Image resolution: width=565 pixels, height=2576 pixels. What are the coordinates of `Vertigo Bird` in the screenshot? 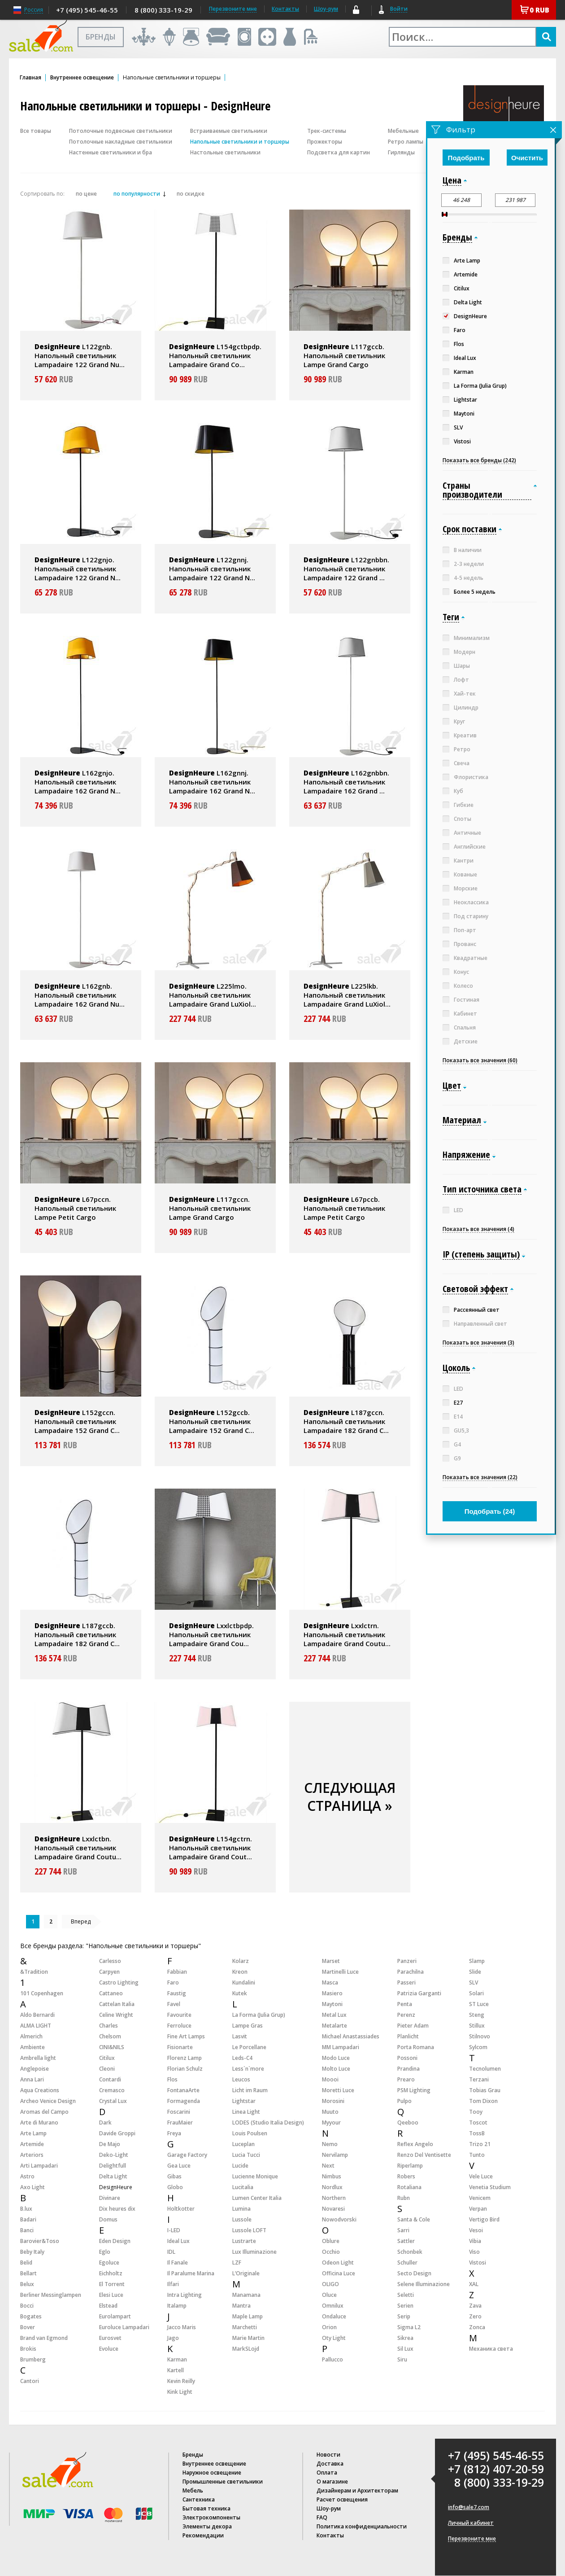 It's located at (484, 2219).